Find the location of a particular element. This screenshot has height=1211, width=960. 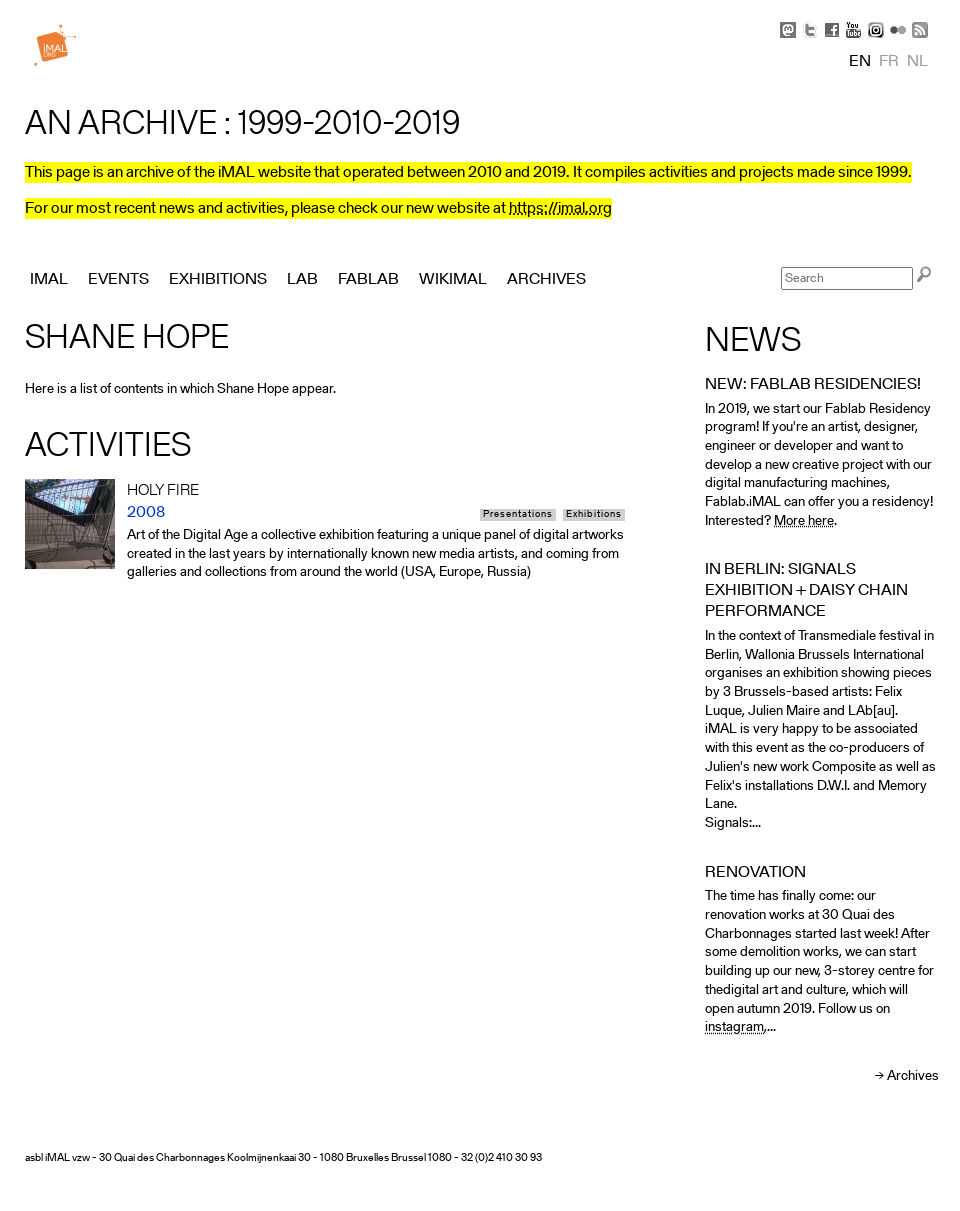

Wikimal is located at coordinates (453, 280).